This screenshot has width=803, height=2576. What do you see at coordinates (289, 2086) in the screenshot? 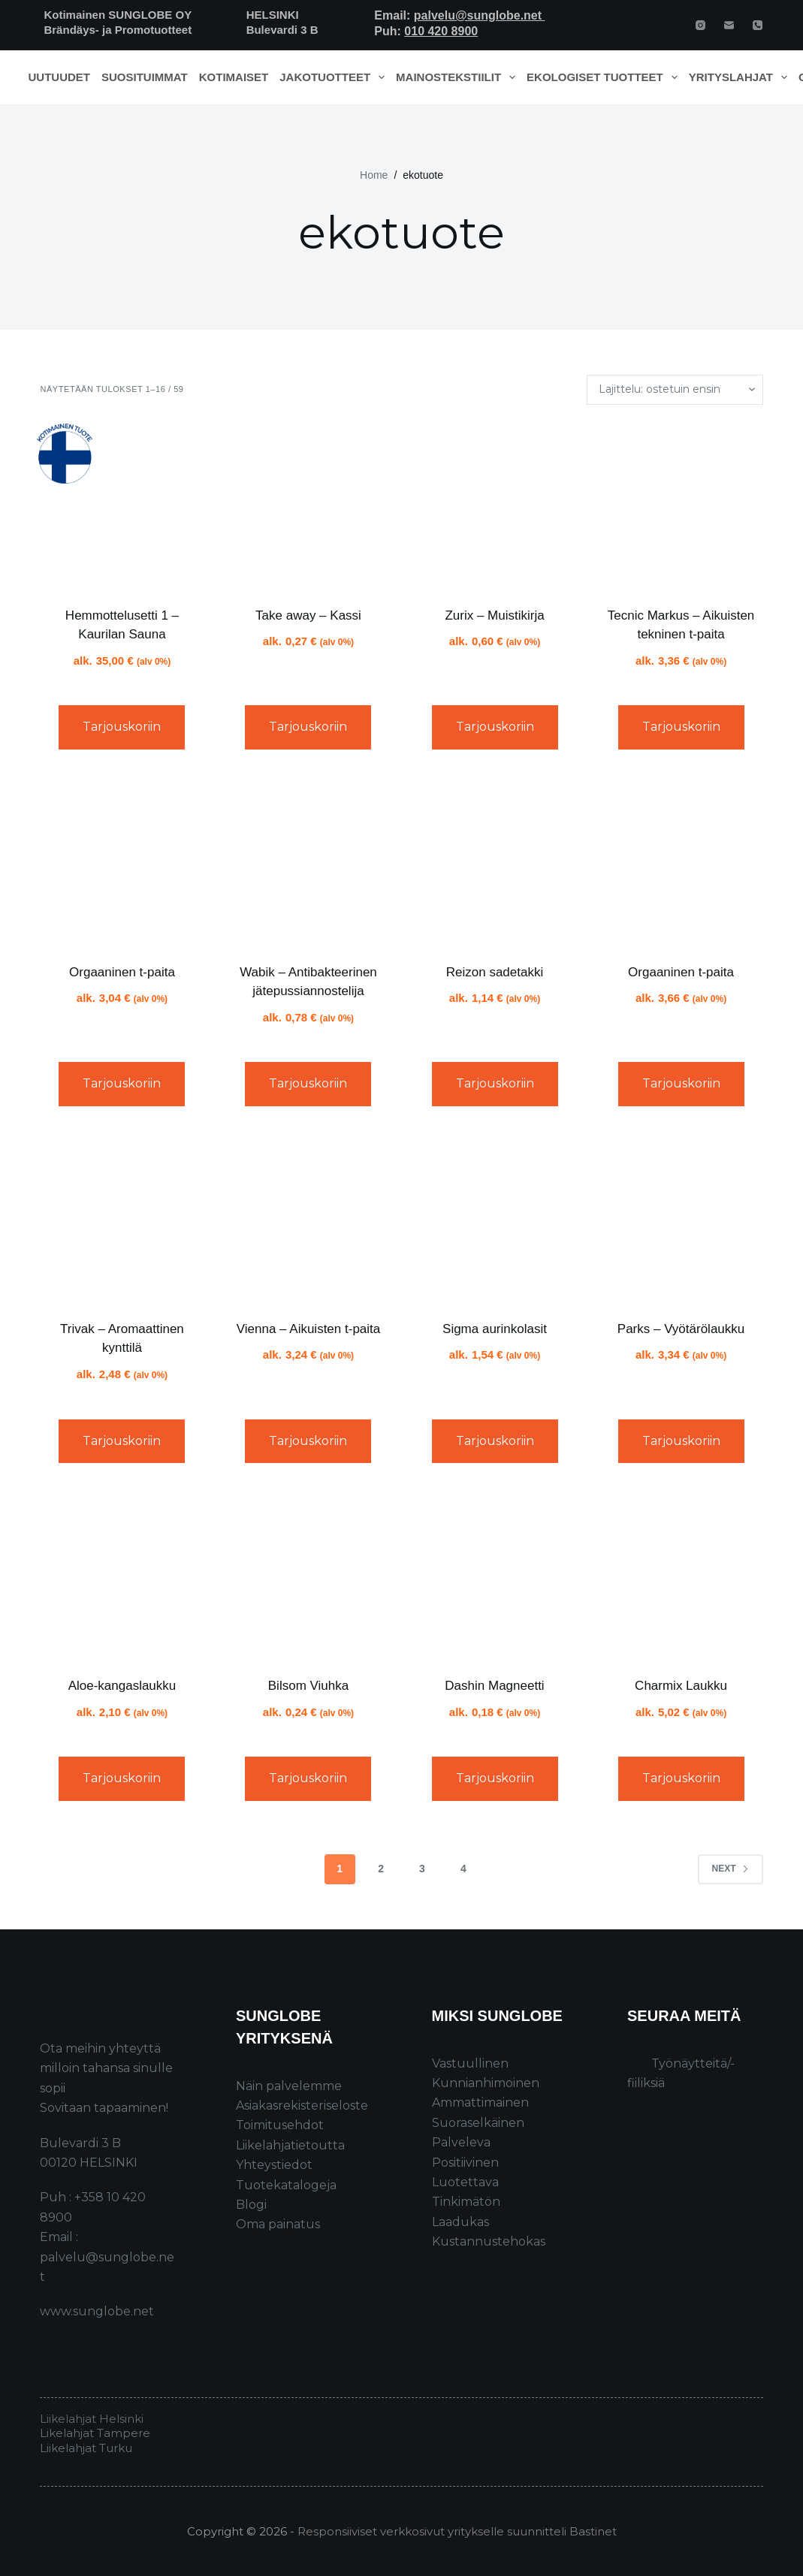
I see `Näin palvelemme` at bounding box center [289, 2086].